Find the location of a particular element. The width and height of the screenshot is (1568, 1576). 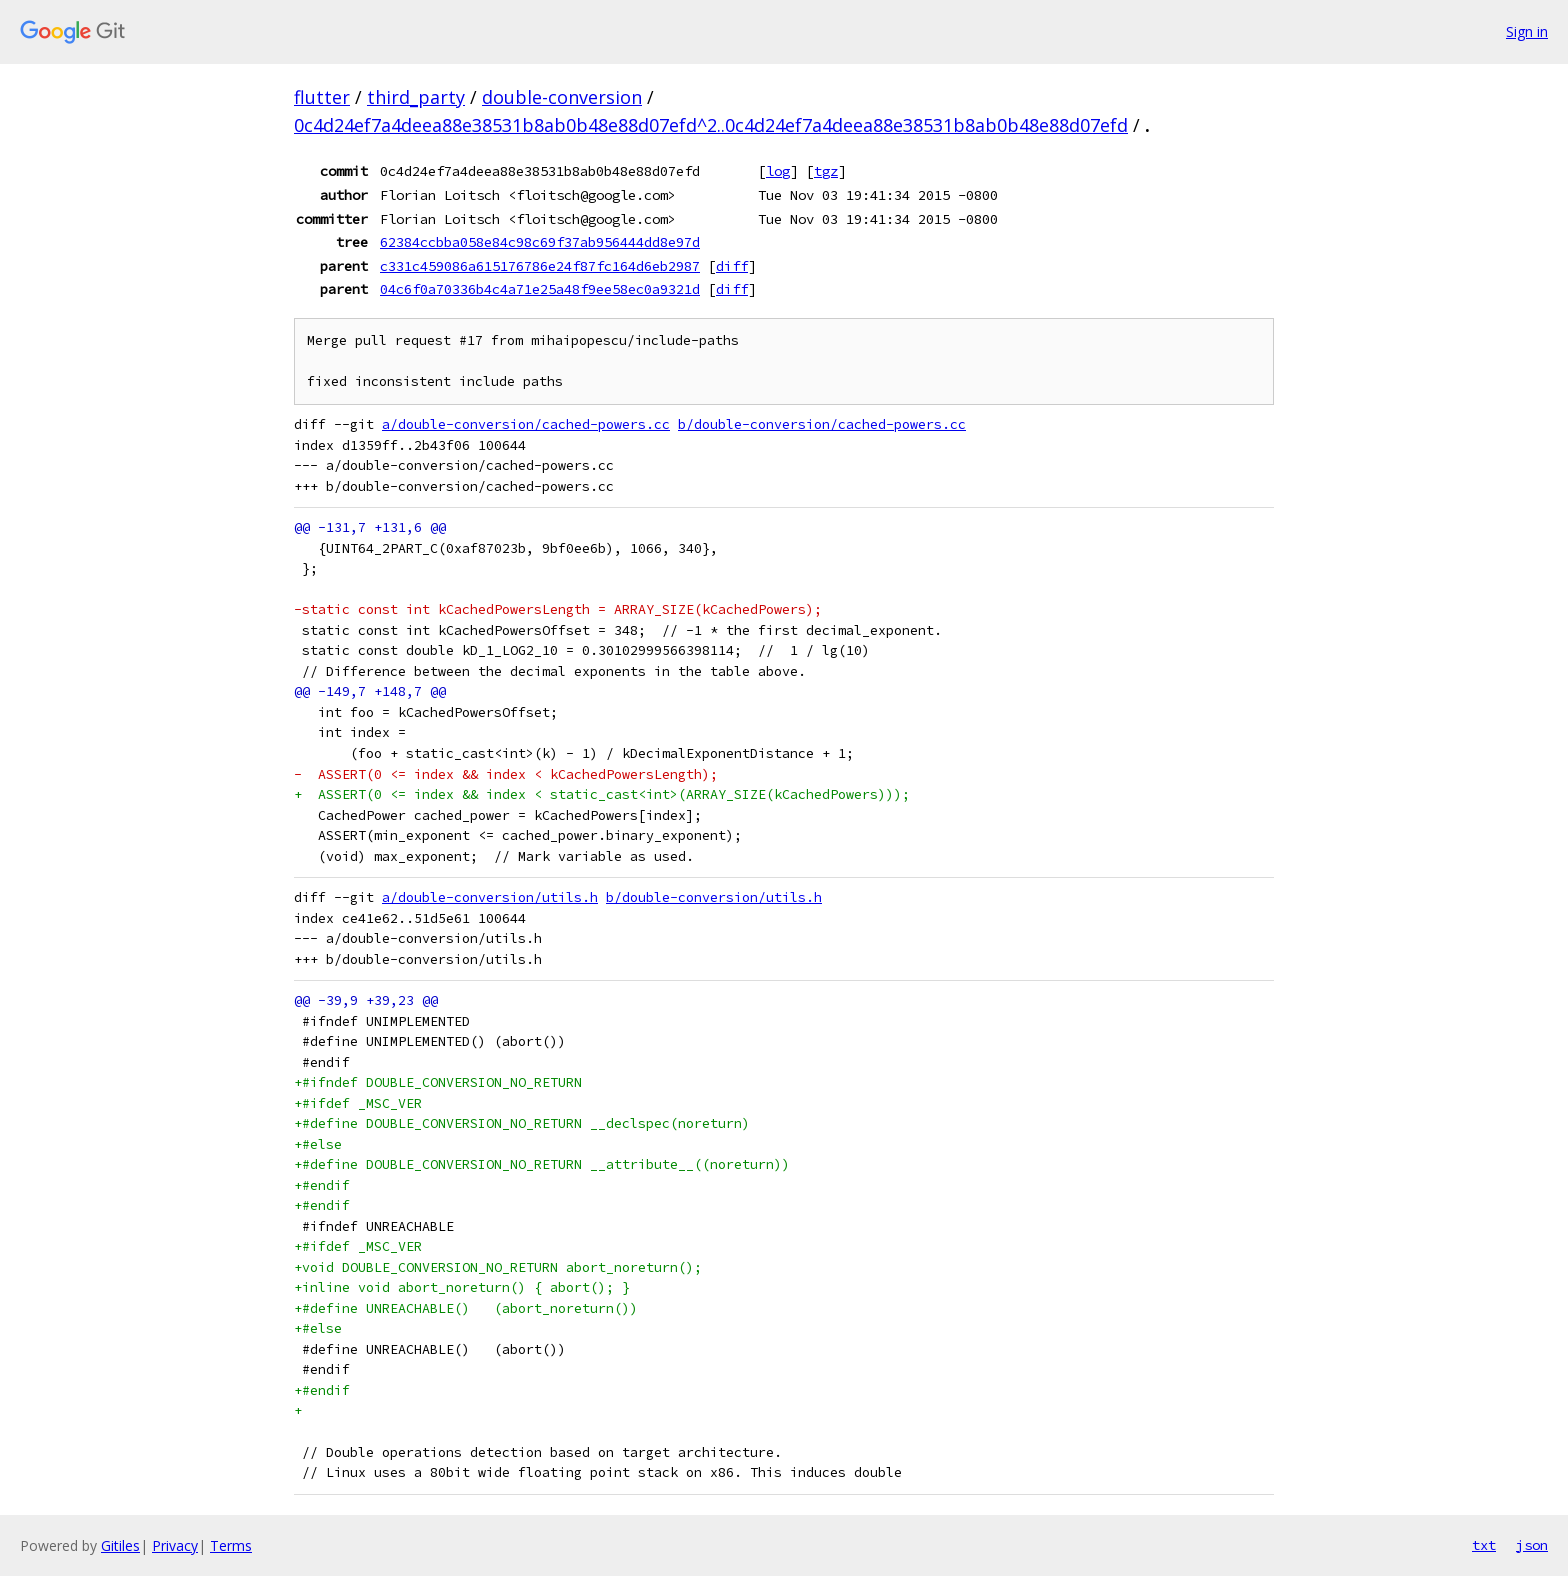

log is located at coordinates (778, 171).